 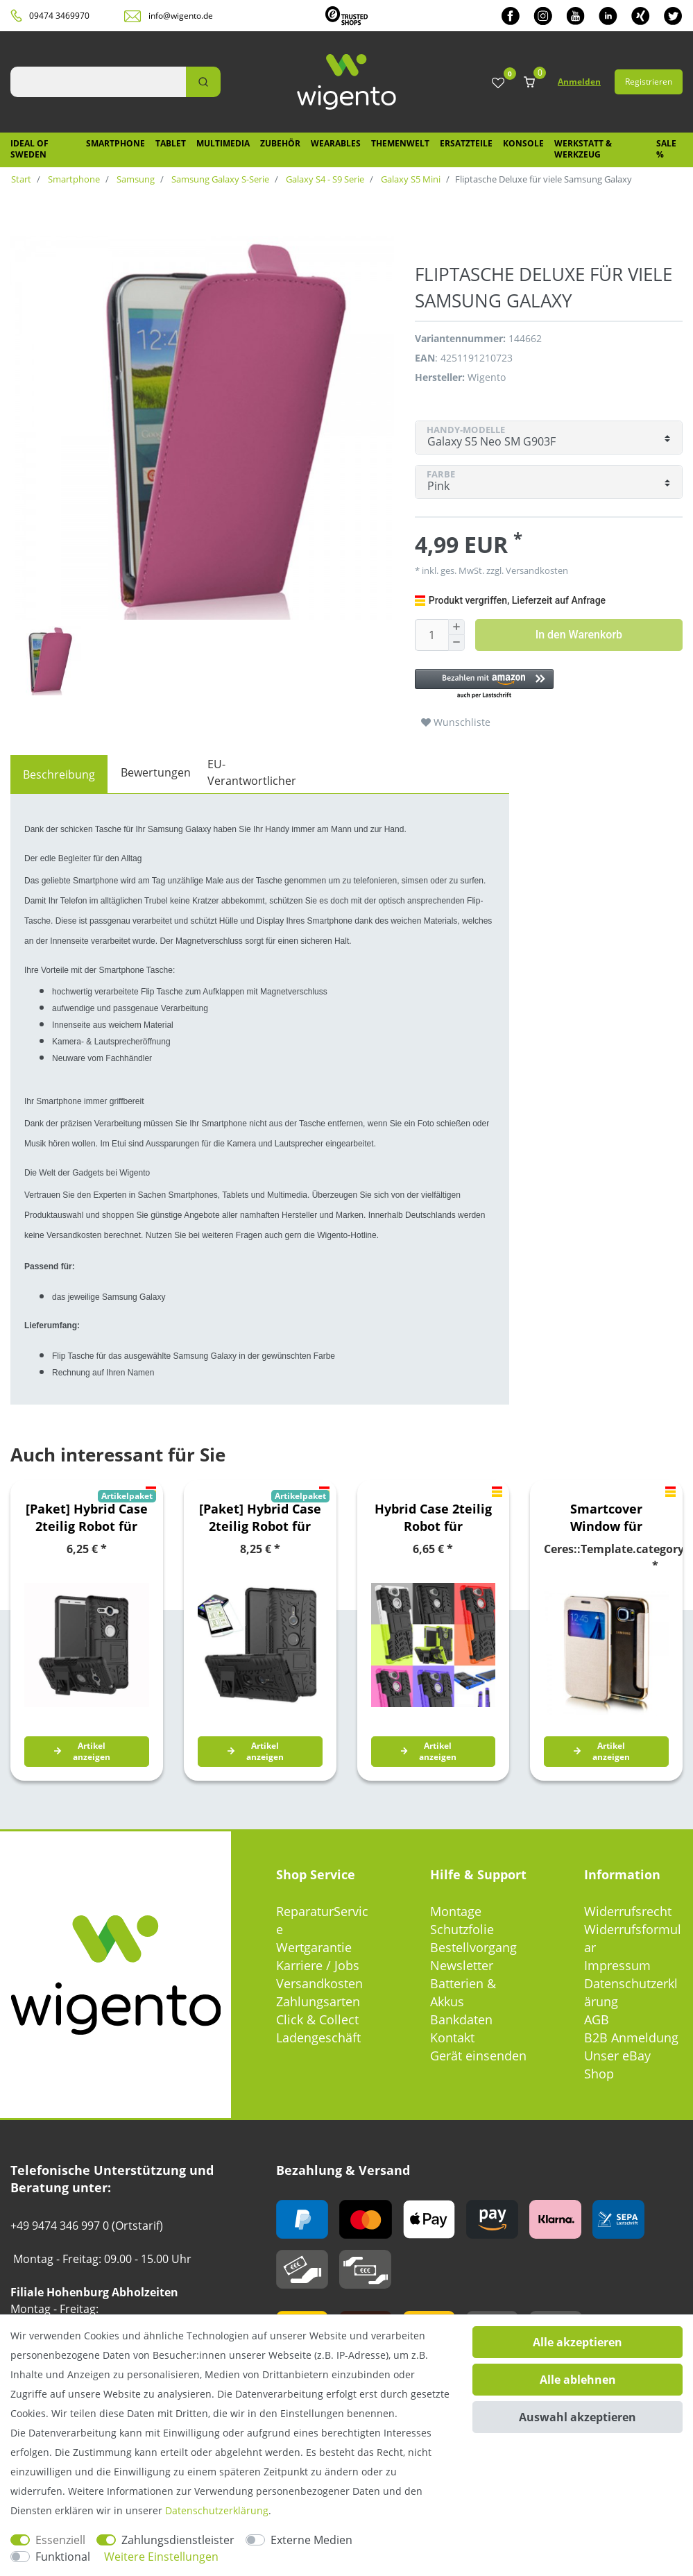 What do you see at coordinates (578, 2379) in the screenshot?
I see `Alle ablehnen` at bounding box center [578, 2379].